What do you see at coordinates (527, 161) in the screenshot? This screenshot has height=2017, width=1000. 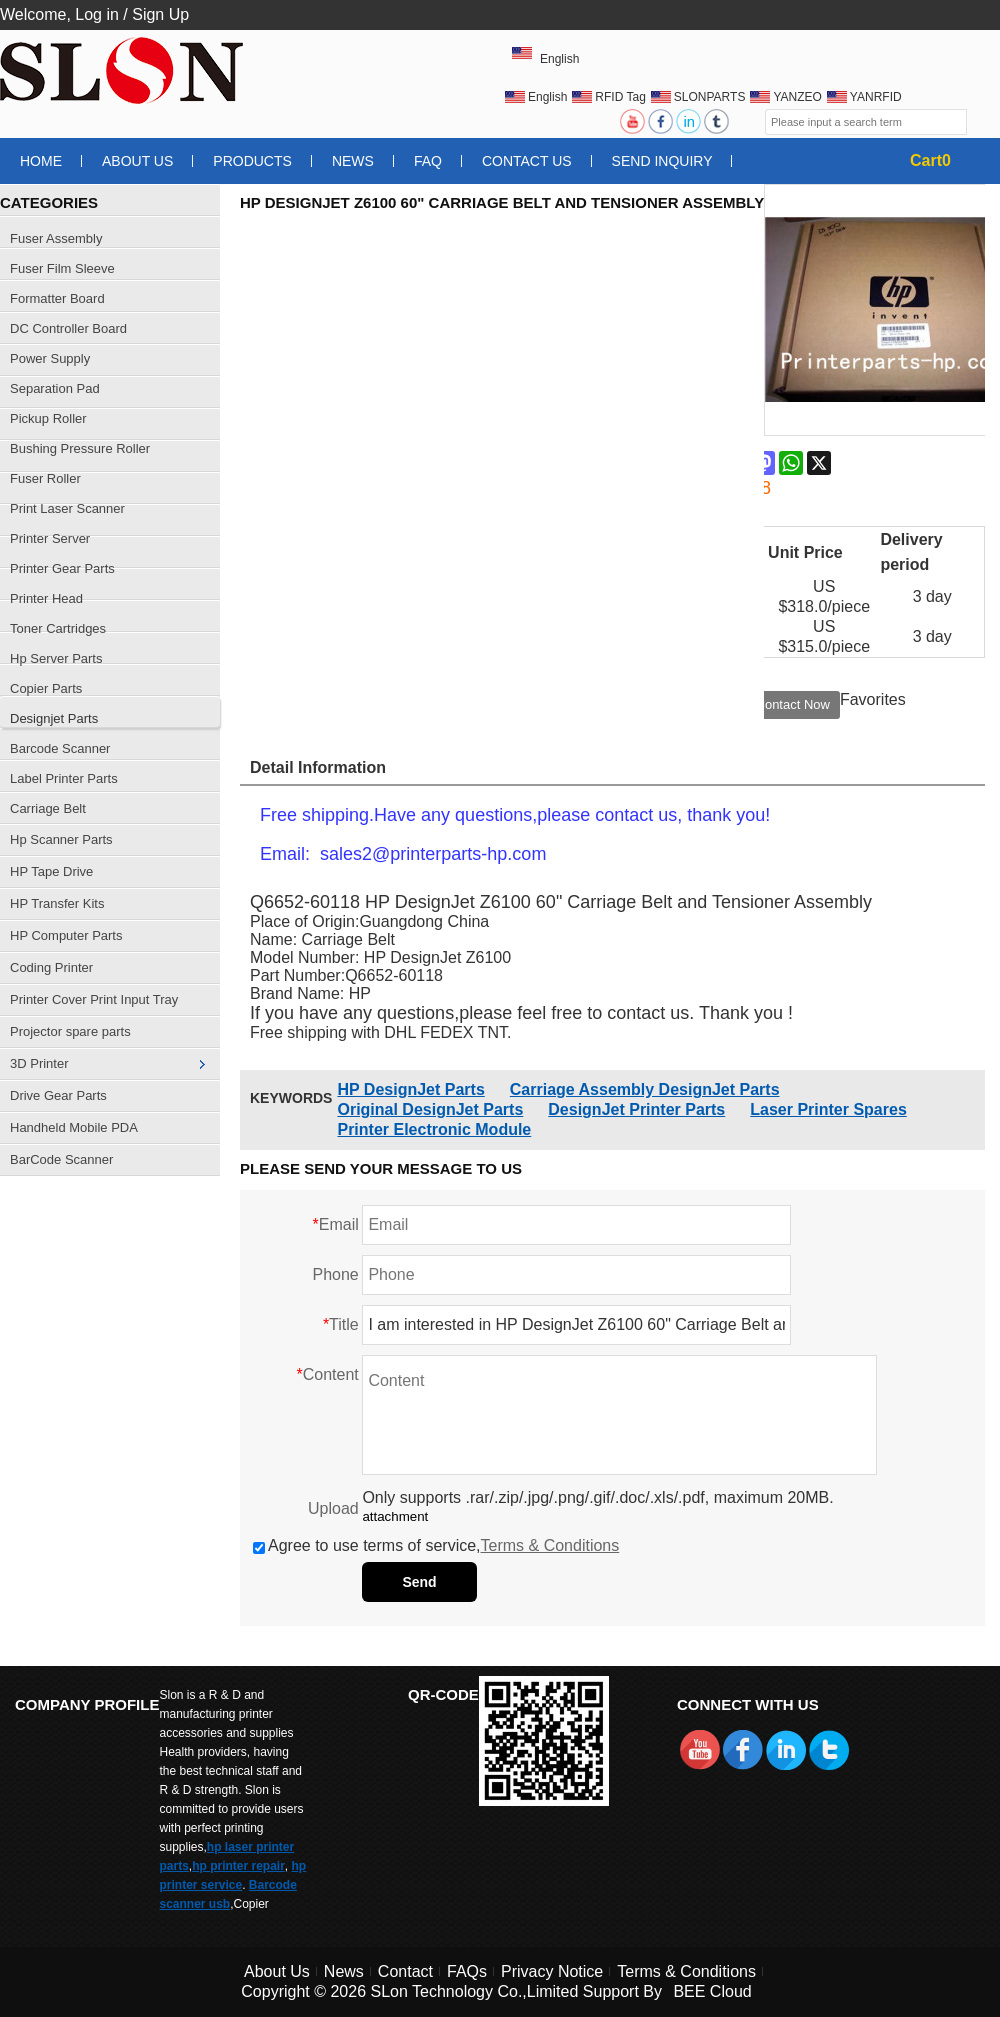 I see `Contact Us` at bounding box center [527, 161].